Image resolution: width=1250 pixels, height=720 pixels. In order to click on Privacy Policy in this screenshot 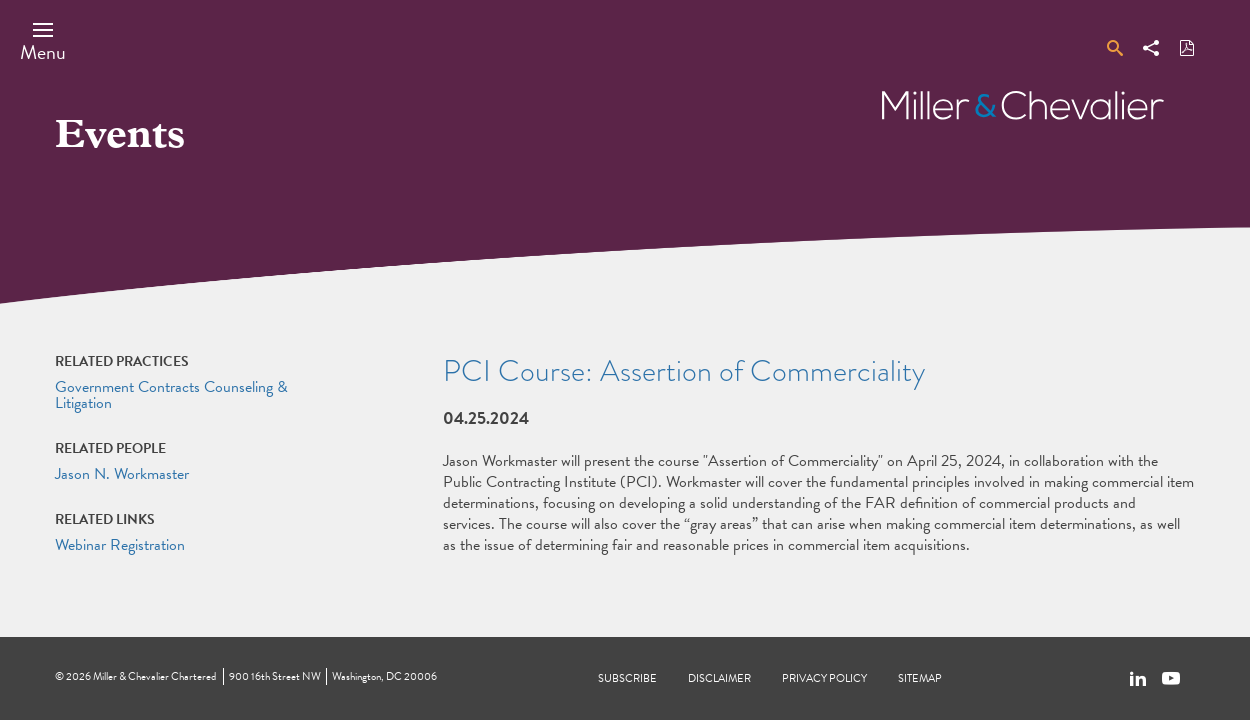, I will do `click(824, 678)`.